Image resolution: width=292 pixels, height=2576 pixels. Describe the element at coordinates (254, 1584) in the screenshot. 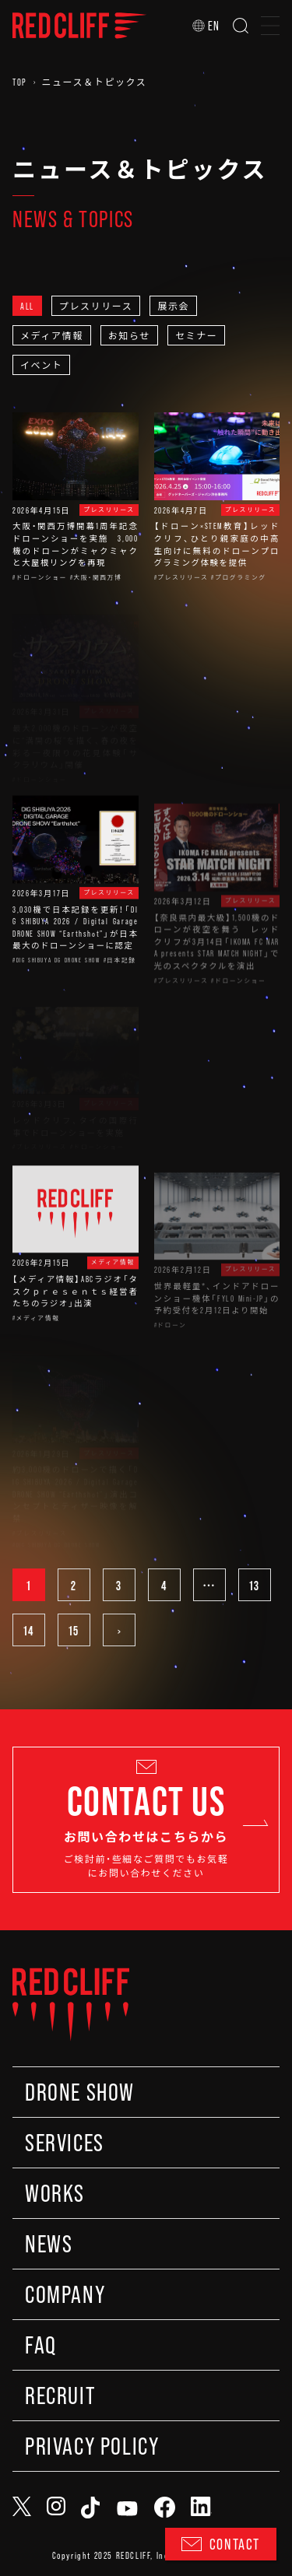

I see `13` at that location.